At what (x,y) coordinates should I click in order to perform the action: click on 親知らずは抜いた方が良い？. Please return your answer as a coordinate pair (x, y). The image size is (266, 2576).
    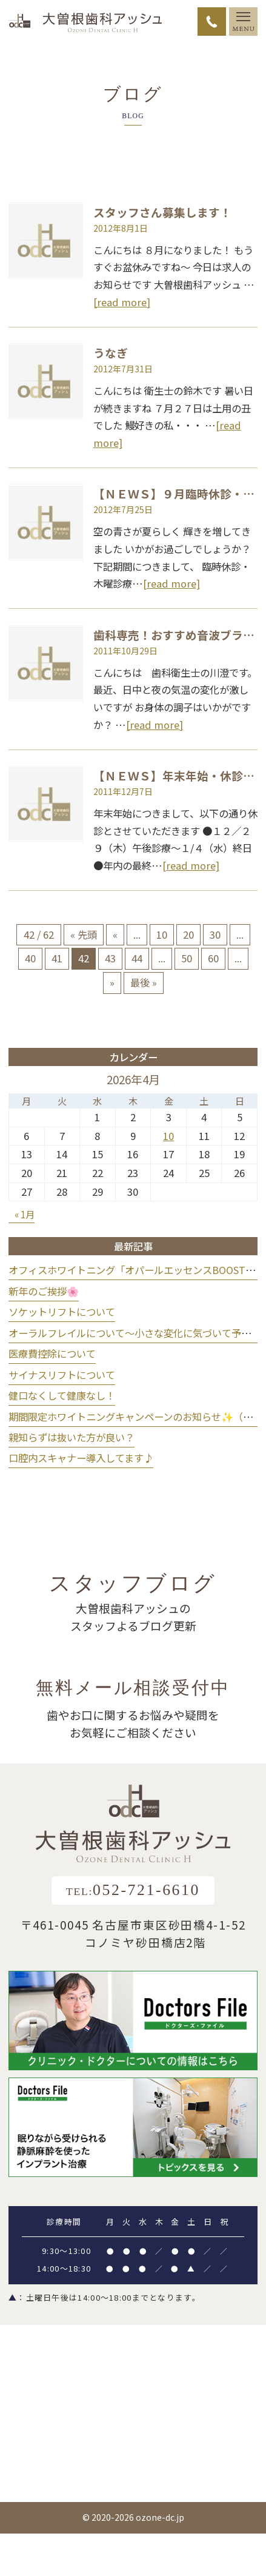
    Looking at the image, I should click on (71, 1437).